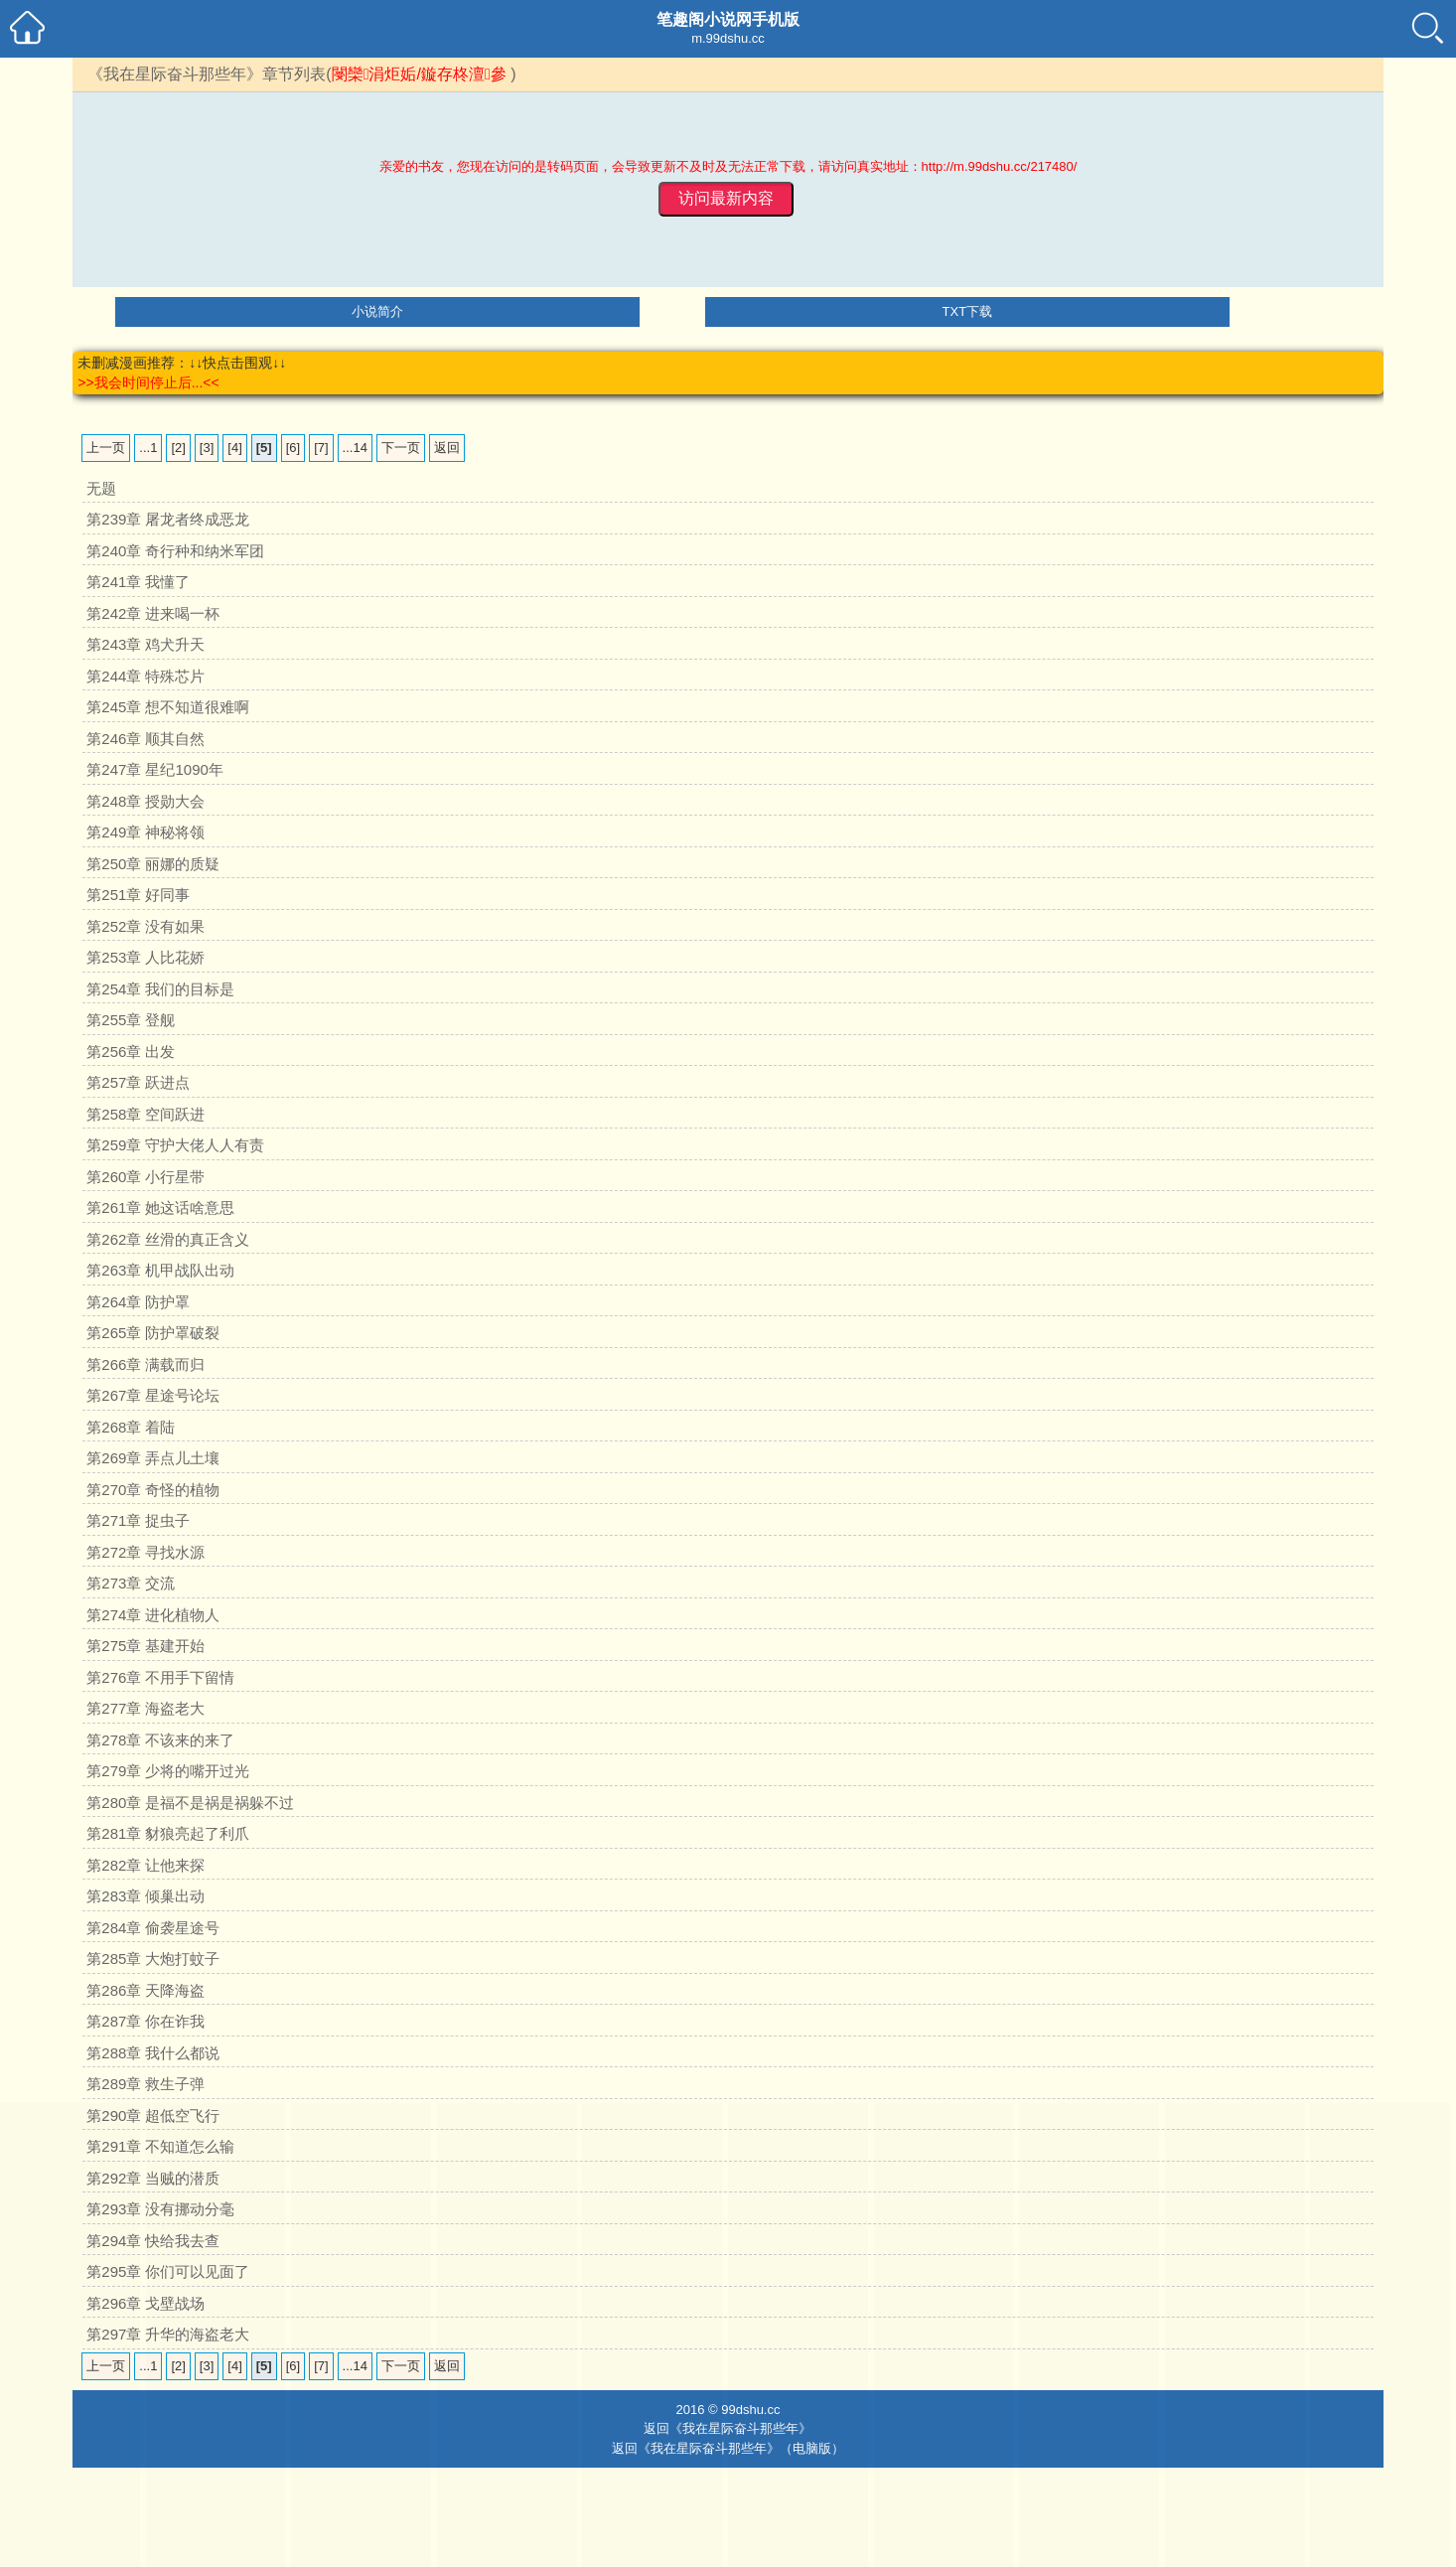 This screenshot has width=1456, height=2567. I want to click on 《我在星际奋斗那些年》章节列表, so click(206, 74).